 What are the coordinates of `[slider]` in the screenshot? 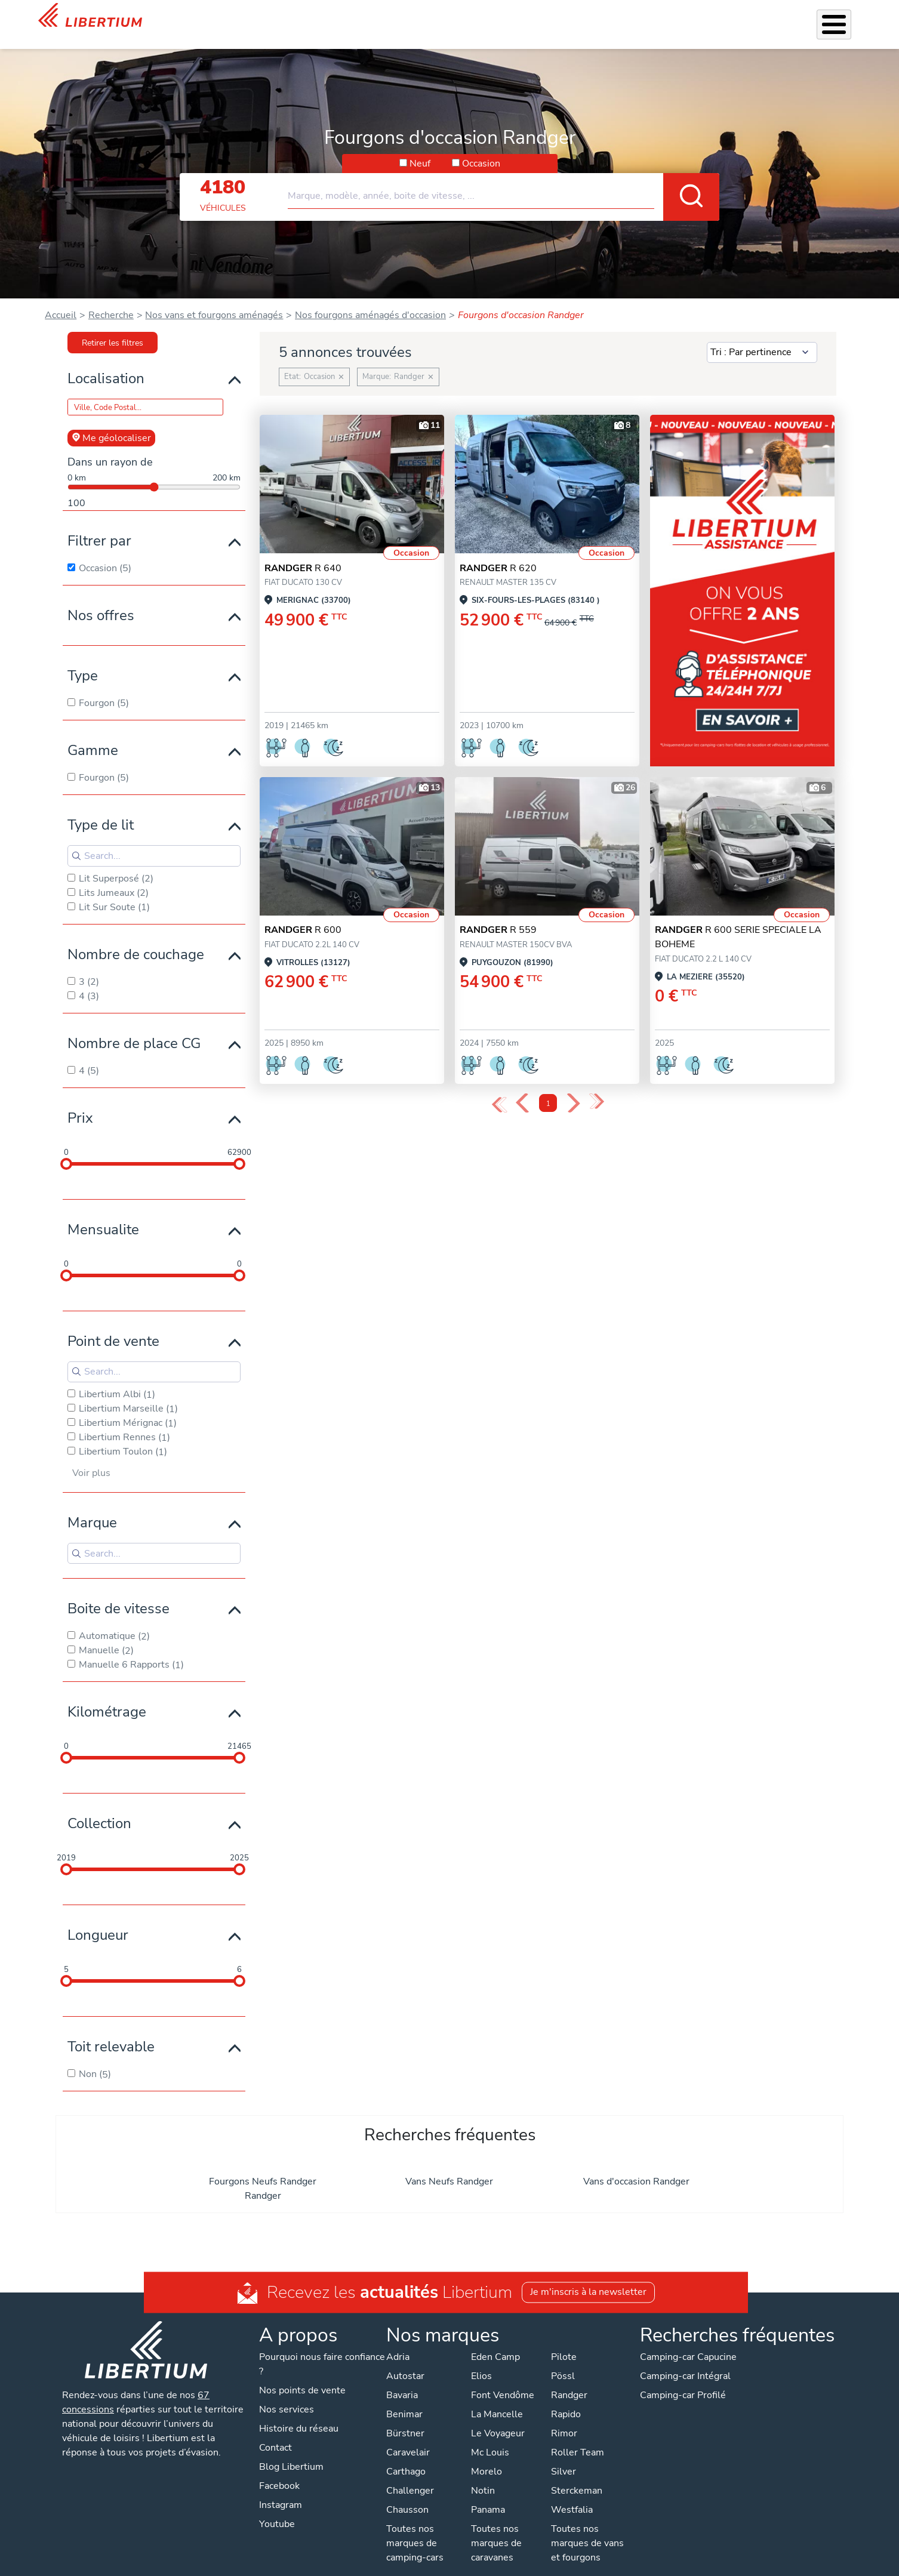 It's located at (66, 1148).